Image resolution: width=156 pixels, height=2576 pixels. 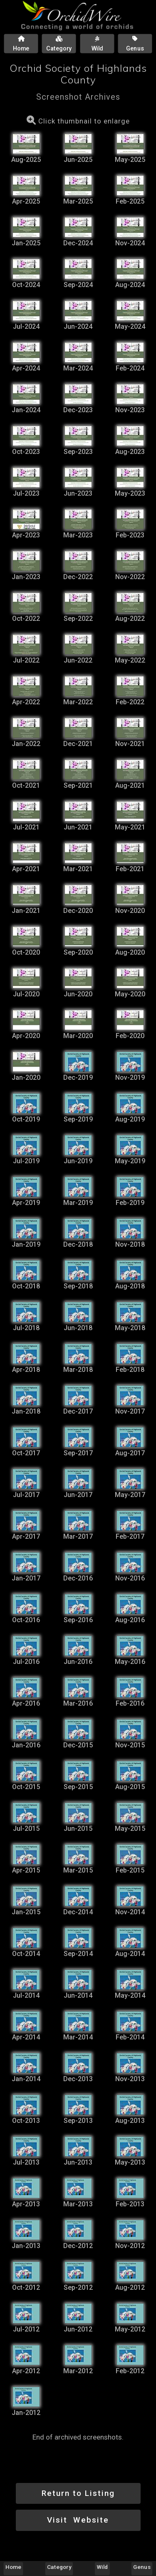 I want to click on Wild, so click(x=102, y=2566).